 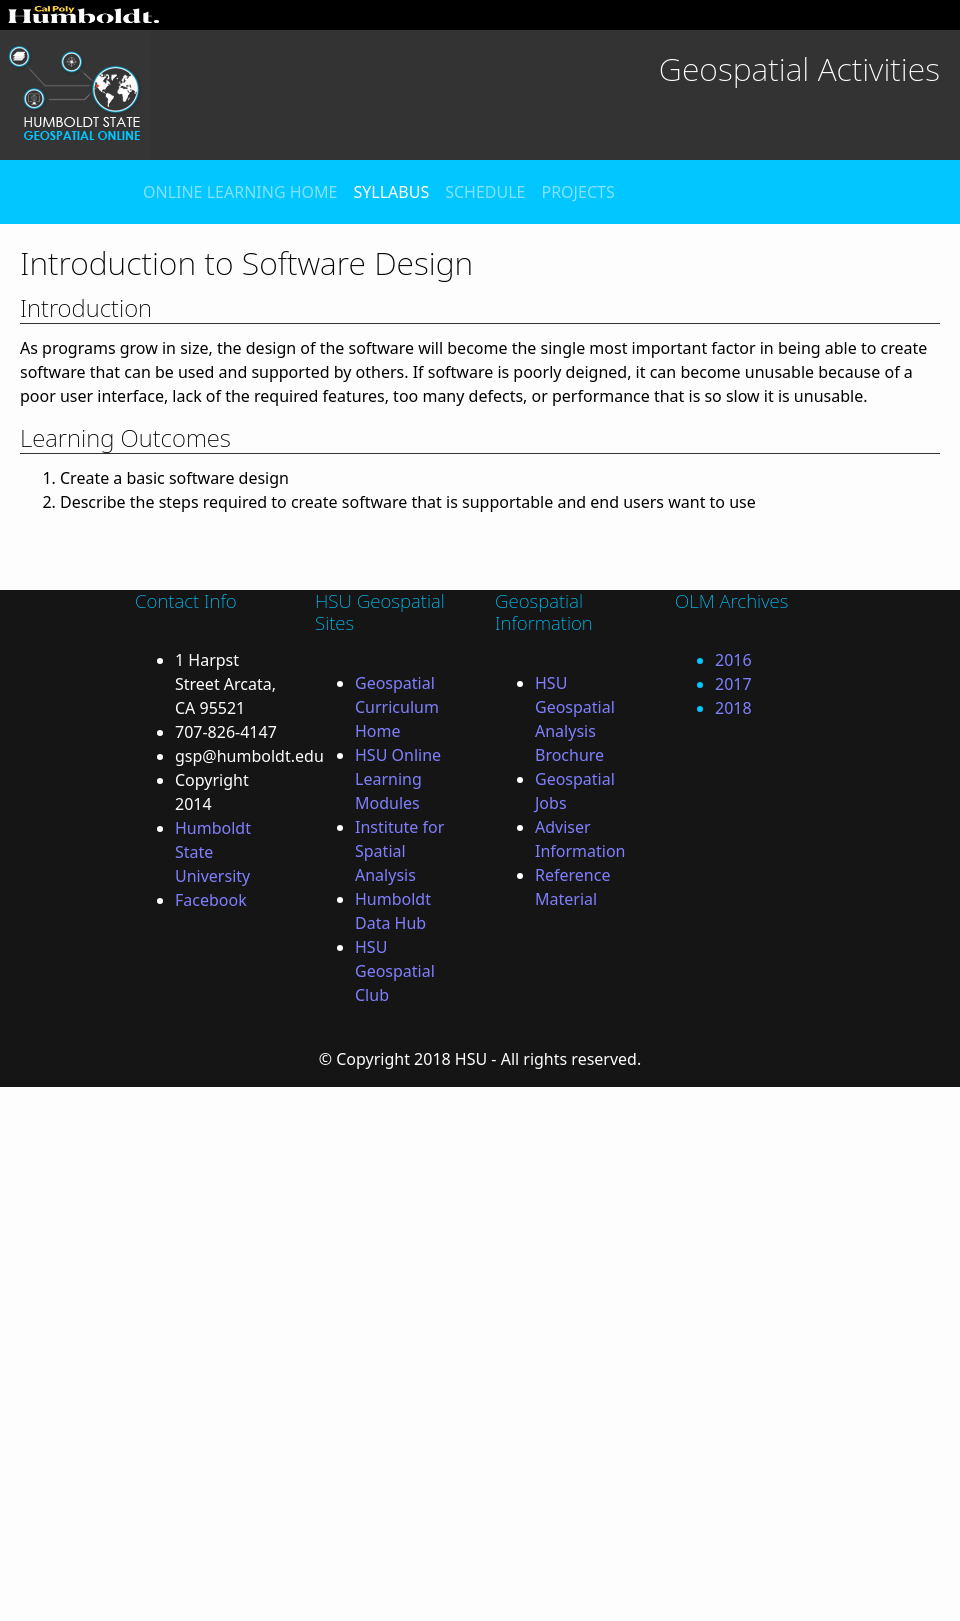 I want to click on HSU Geospatial Club, so click(x=395, y=971).